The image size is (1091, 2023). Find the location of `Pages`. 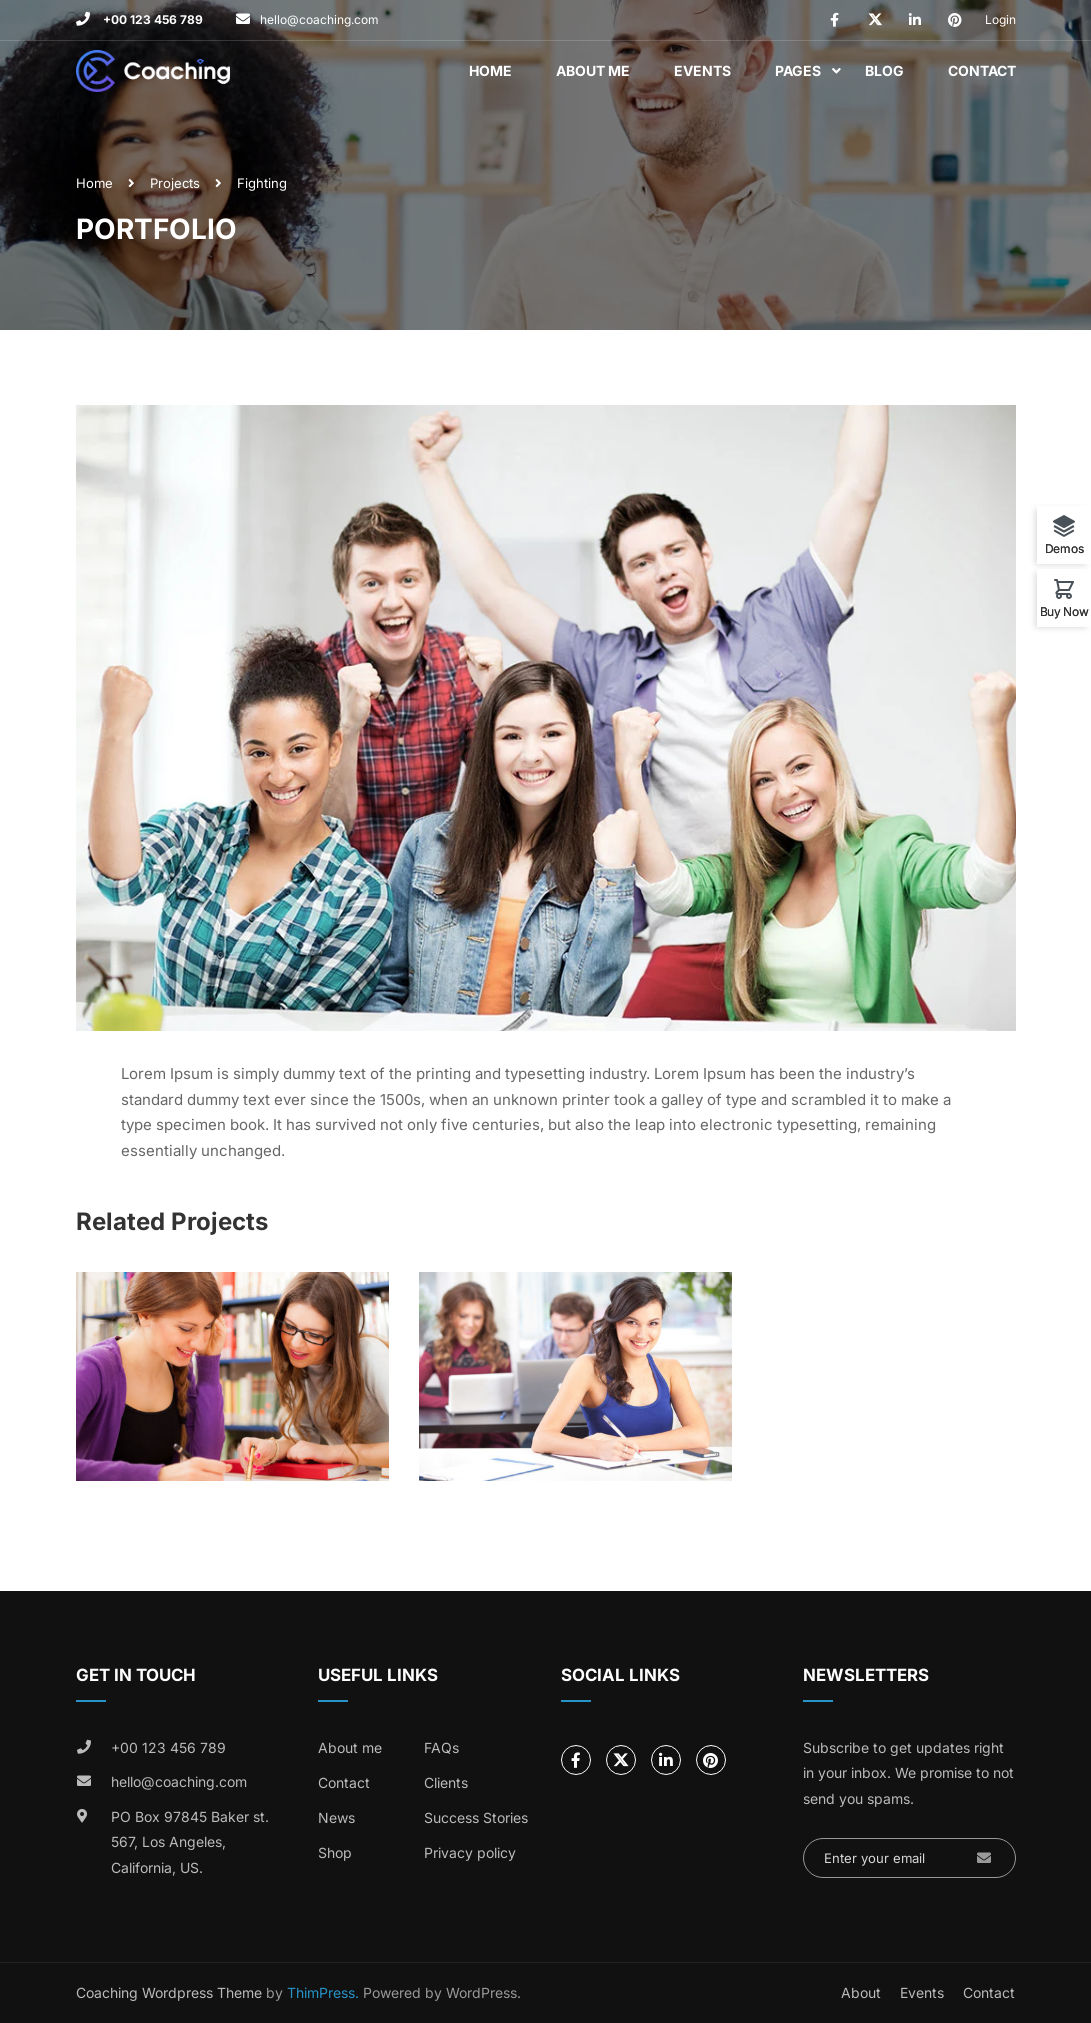

Pages is located at coordinates (798, 70).